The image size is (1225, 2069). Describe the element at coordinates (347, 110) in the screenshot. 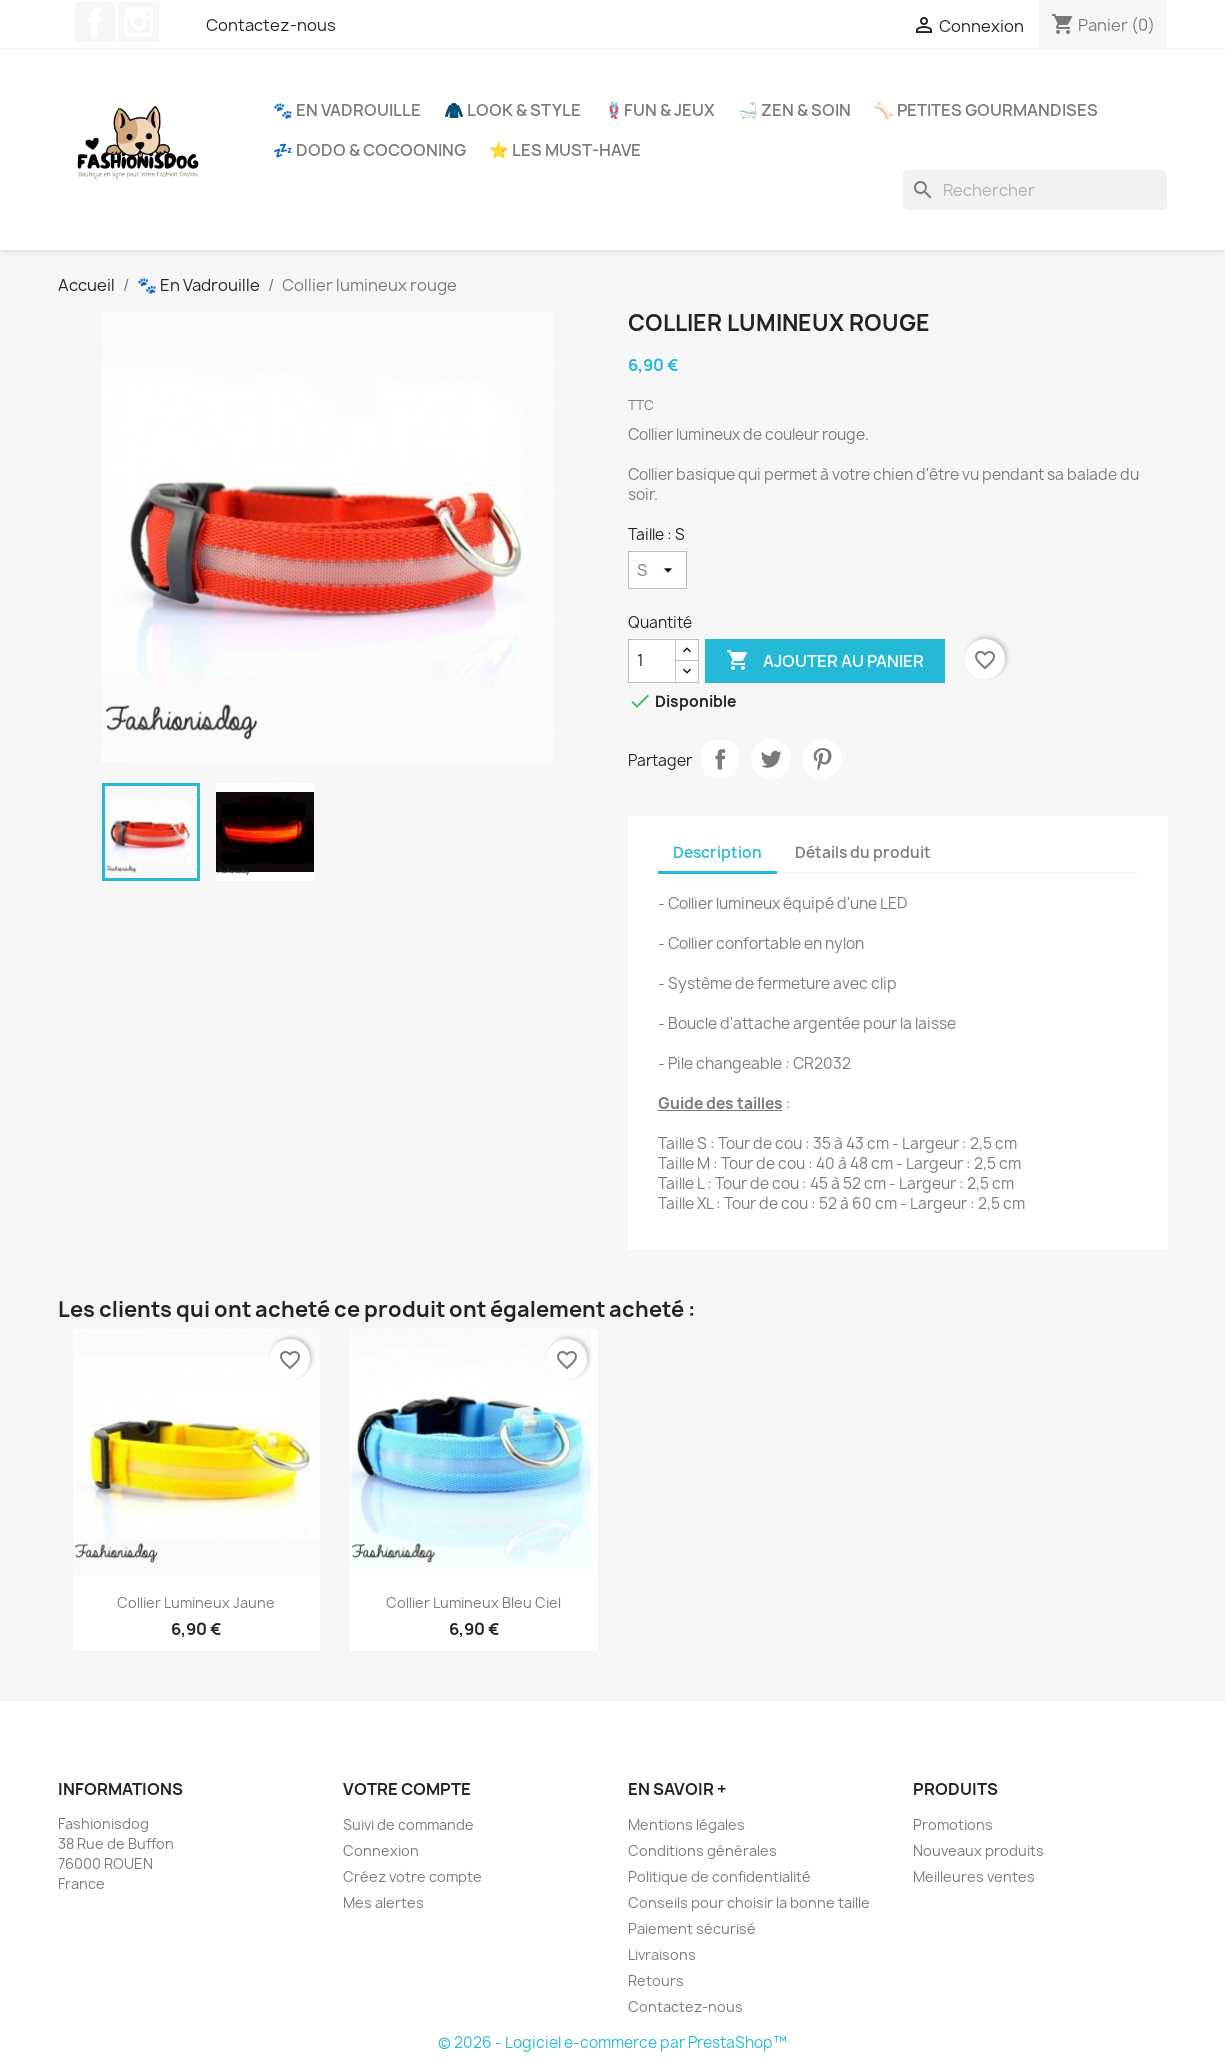

I see `🐾 En Vadrouille` at that location.